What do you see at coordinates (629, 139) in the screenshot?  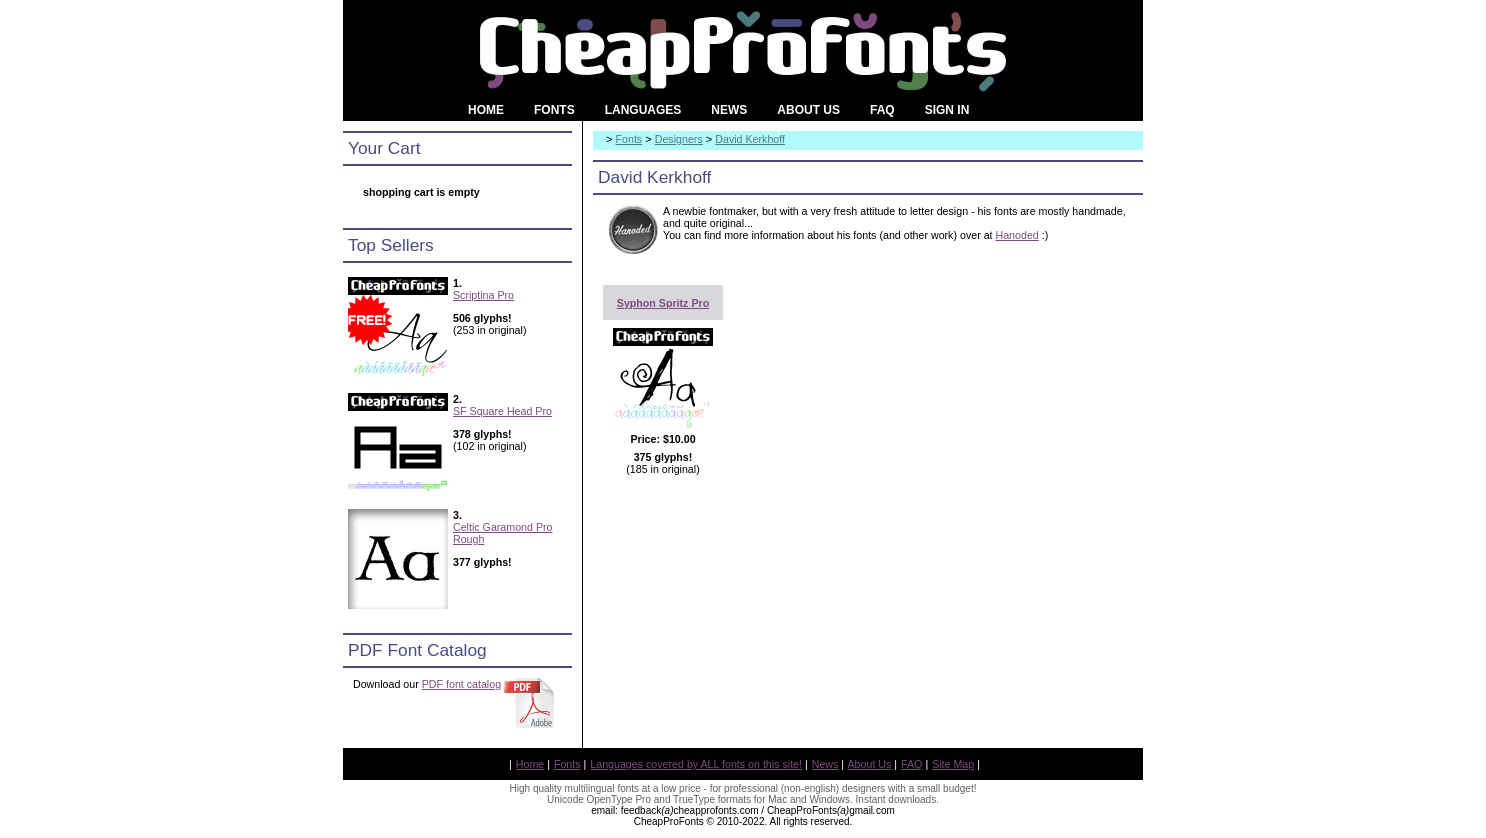 I see `Fonts` at bounding box center [629, 139].